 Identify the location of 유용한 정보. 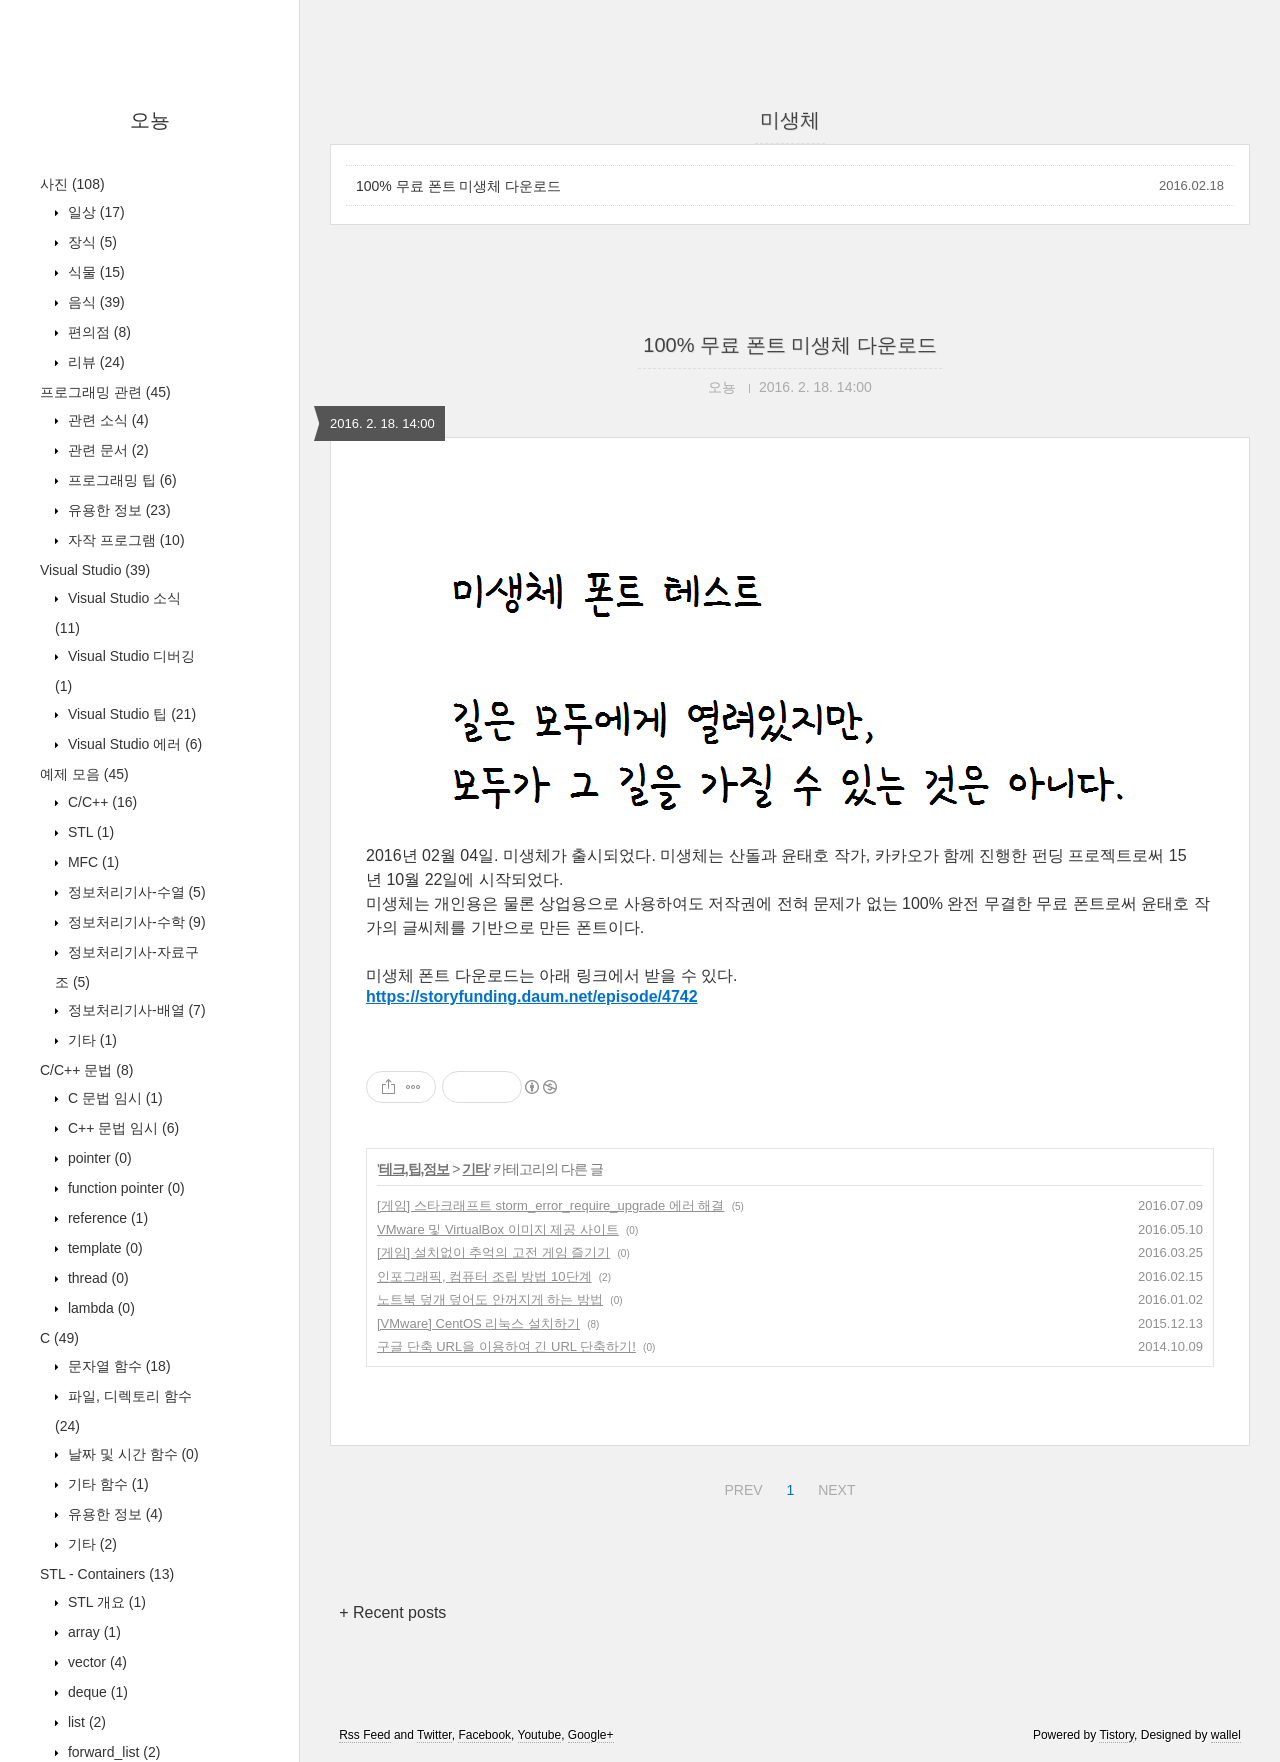
(117, 510).